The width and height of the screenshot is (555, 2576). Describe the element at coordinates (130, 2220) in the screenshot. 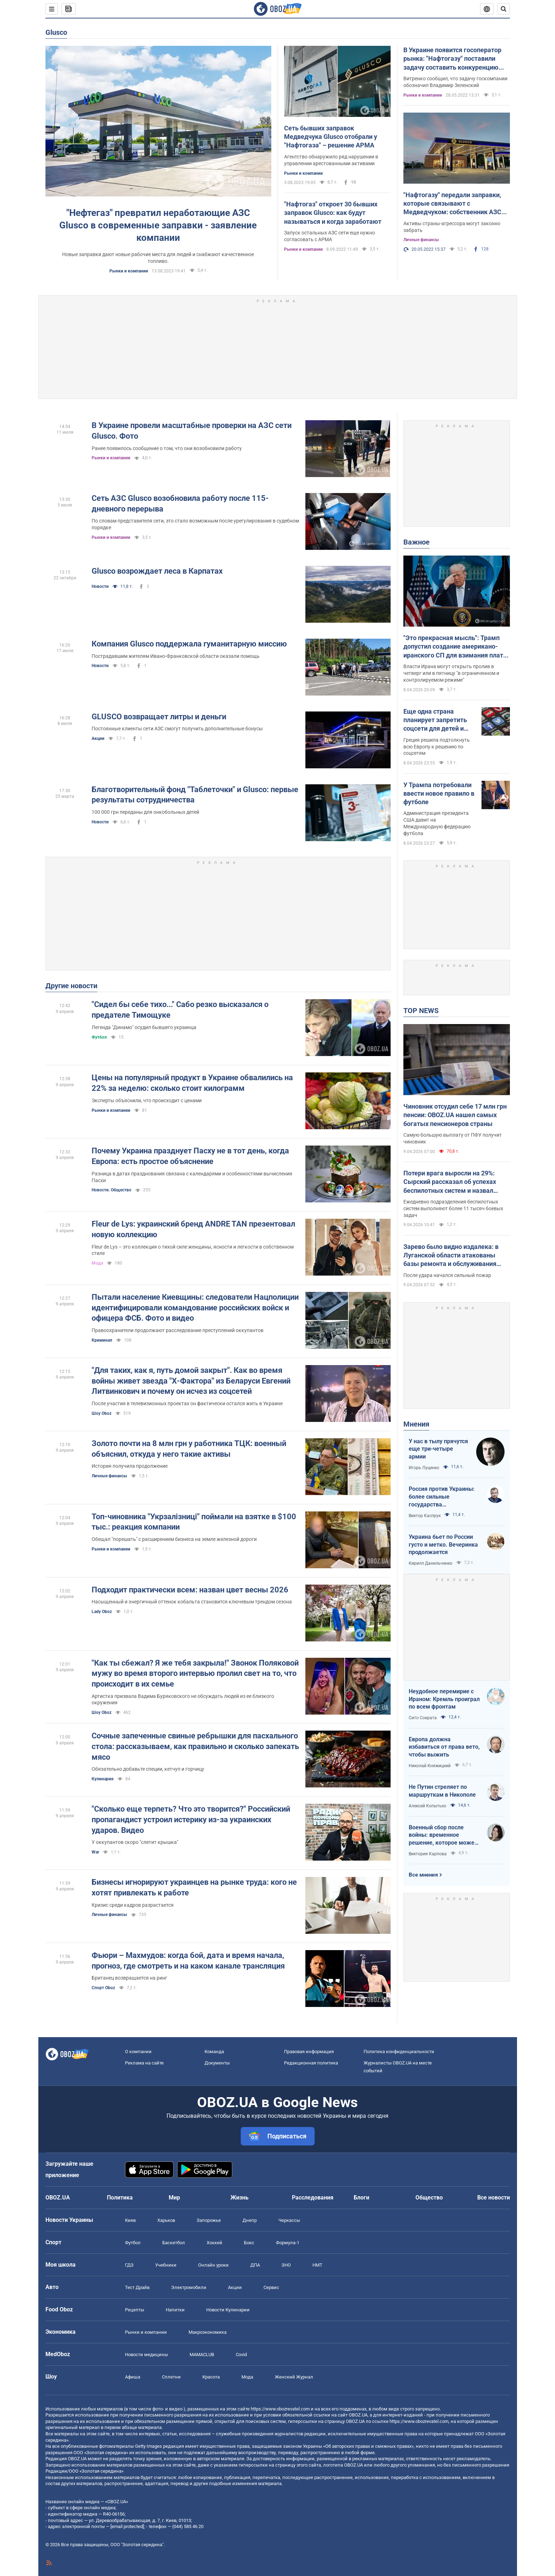

I see `Киев` at that location.